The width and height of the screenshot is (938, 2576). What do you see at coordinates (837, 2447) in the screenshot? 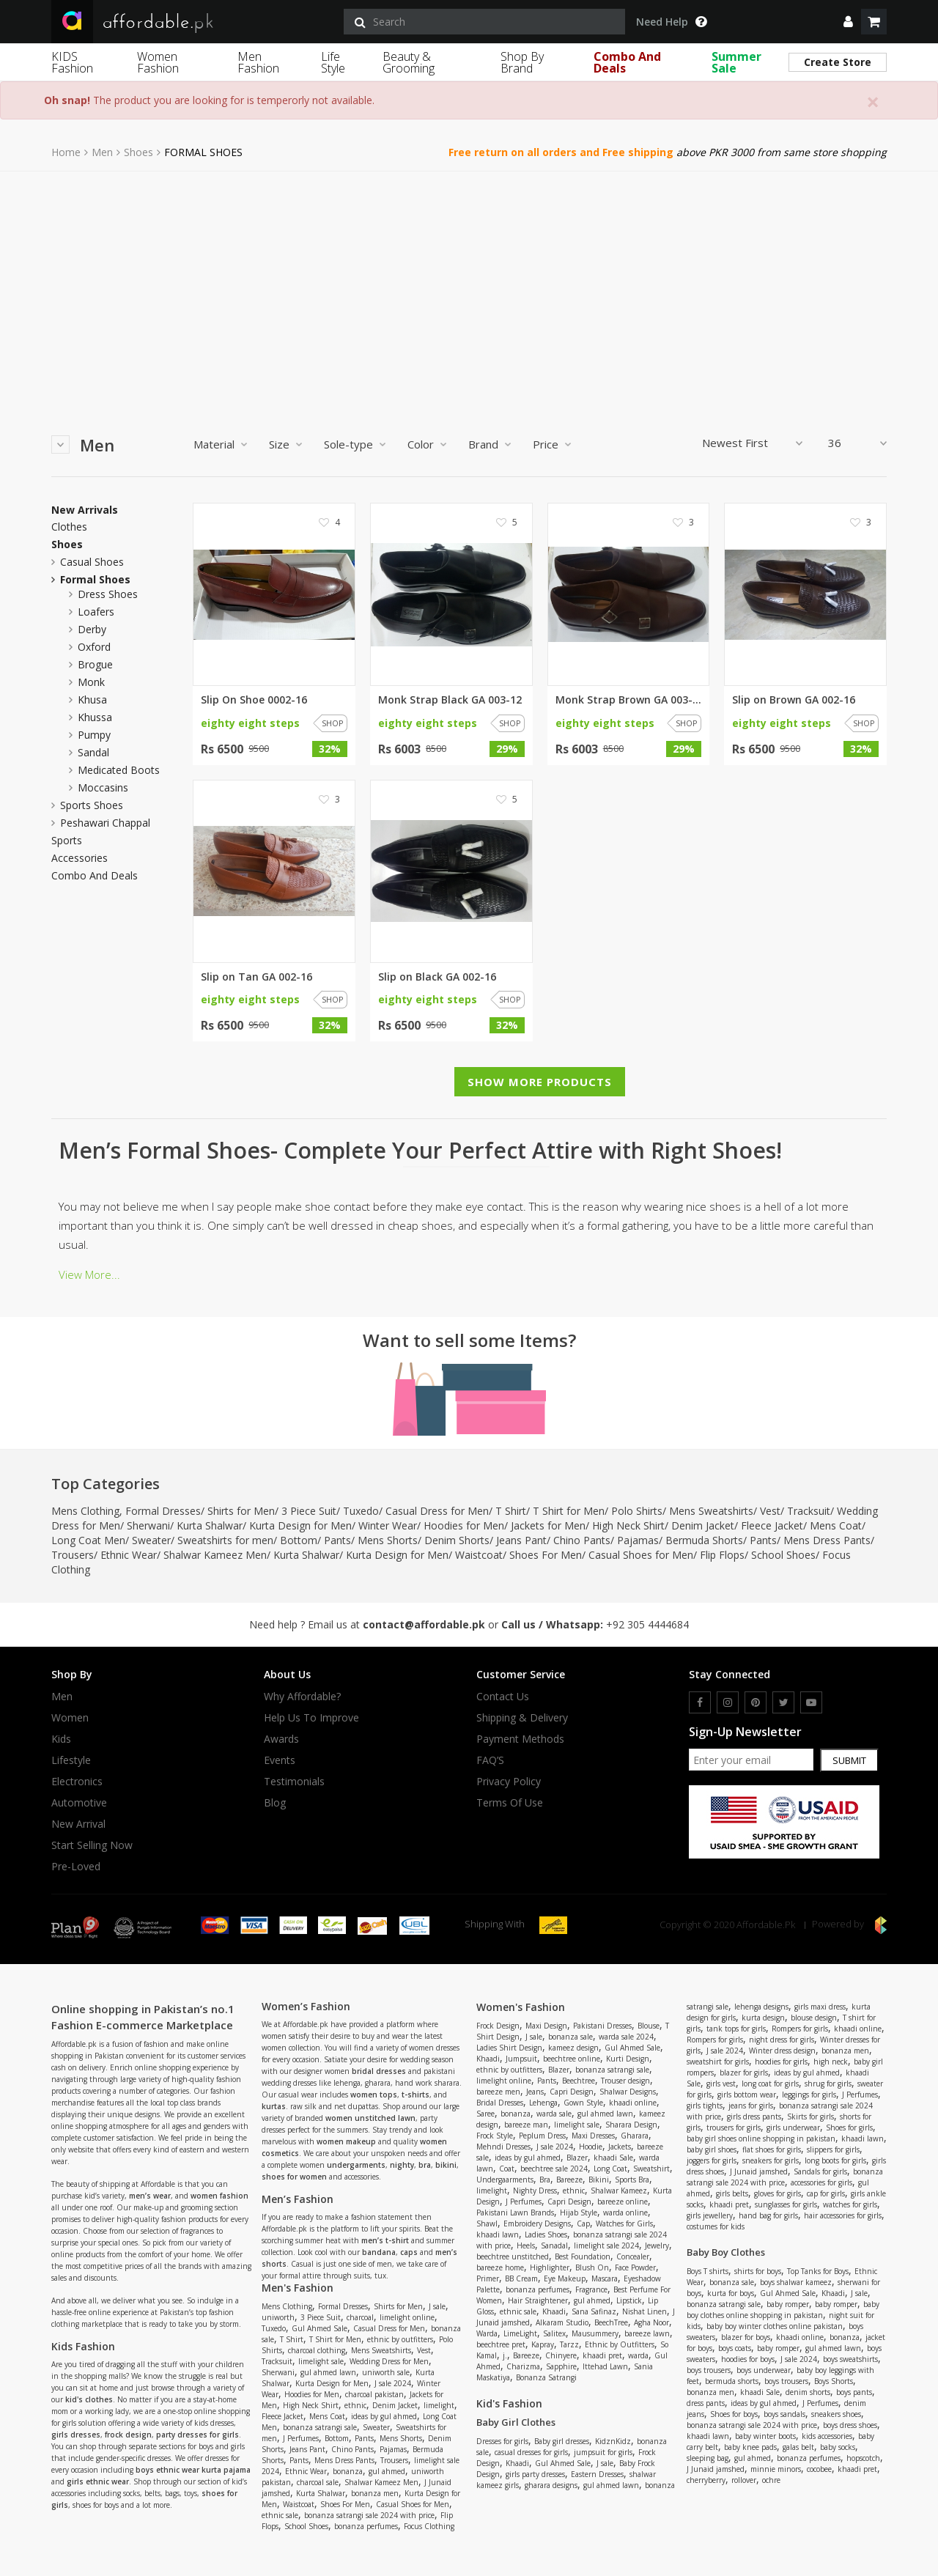
I see `baby socks` at bounding box center [837, 2447].